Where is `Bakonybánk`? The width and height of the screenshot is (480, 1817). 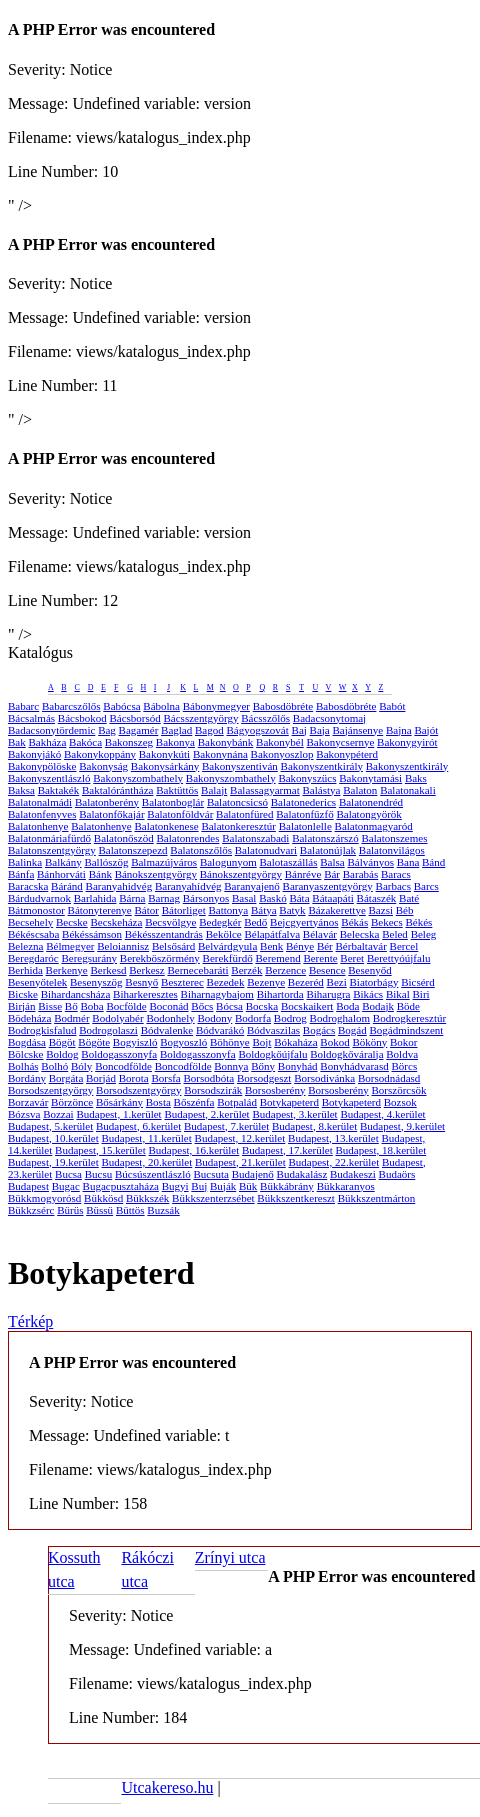
Bakonybánk is located at coordinates (226, 742).